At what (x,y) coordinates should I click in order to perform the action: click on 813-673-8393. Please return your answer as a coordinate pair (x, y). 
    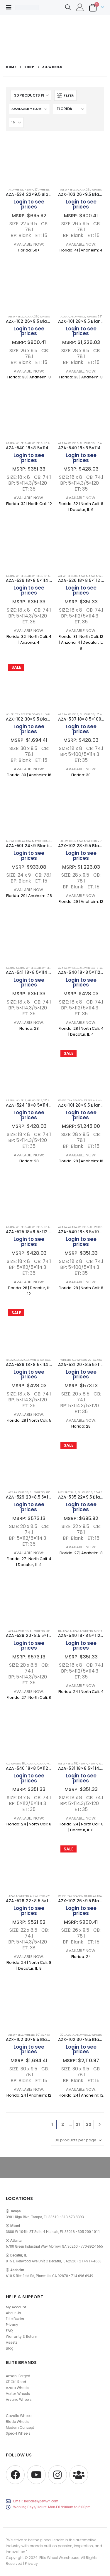
    Looking at the image, I should click on (73, 2217).